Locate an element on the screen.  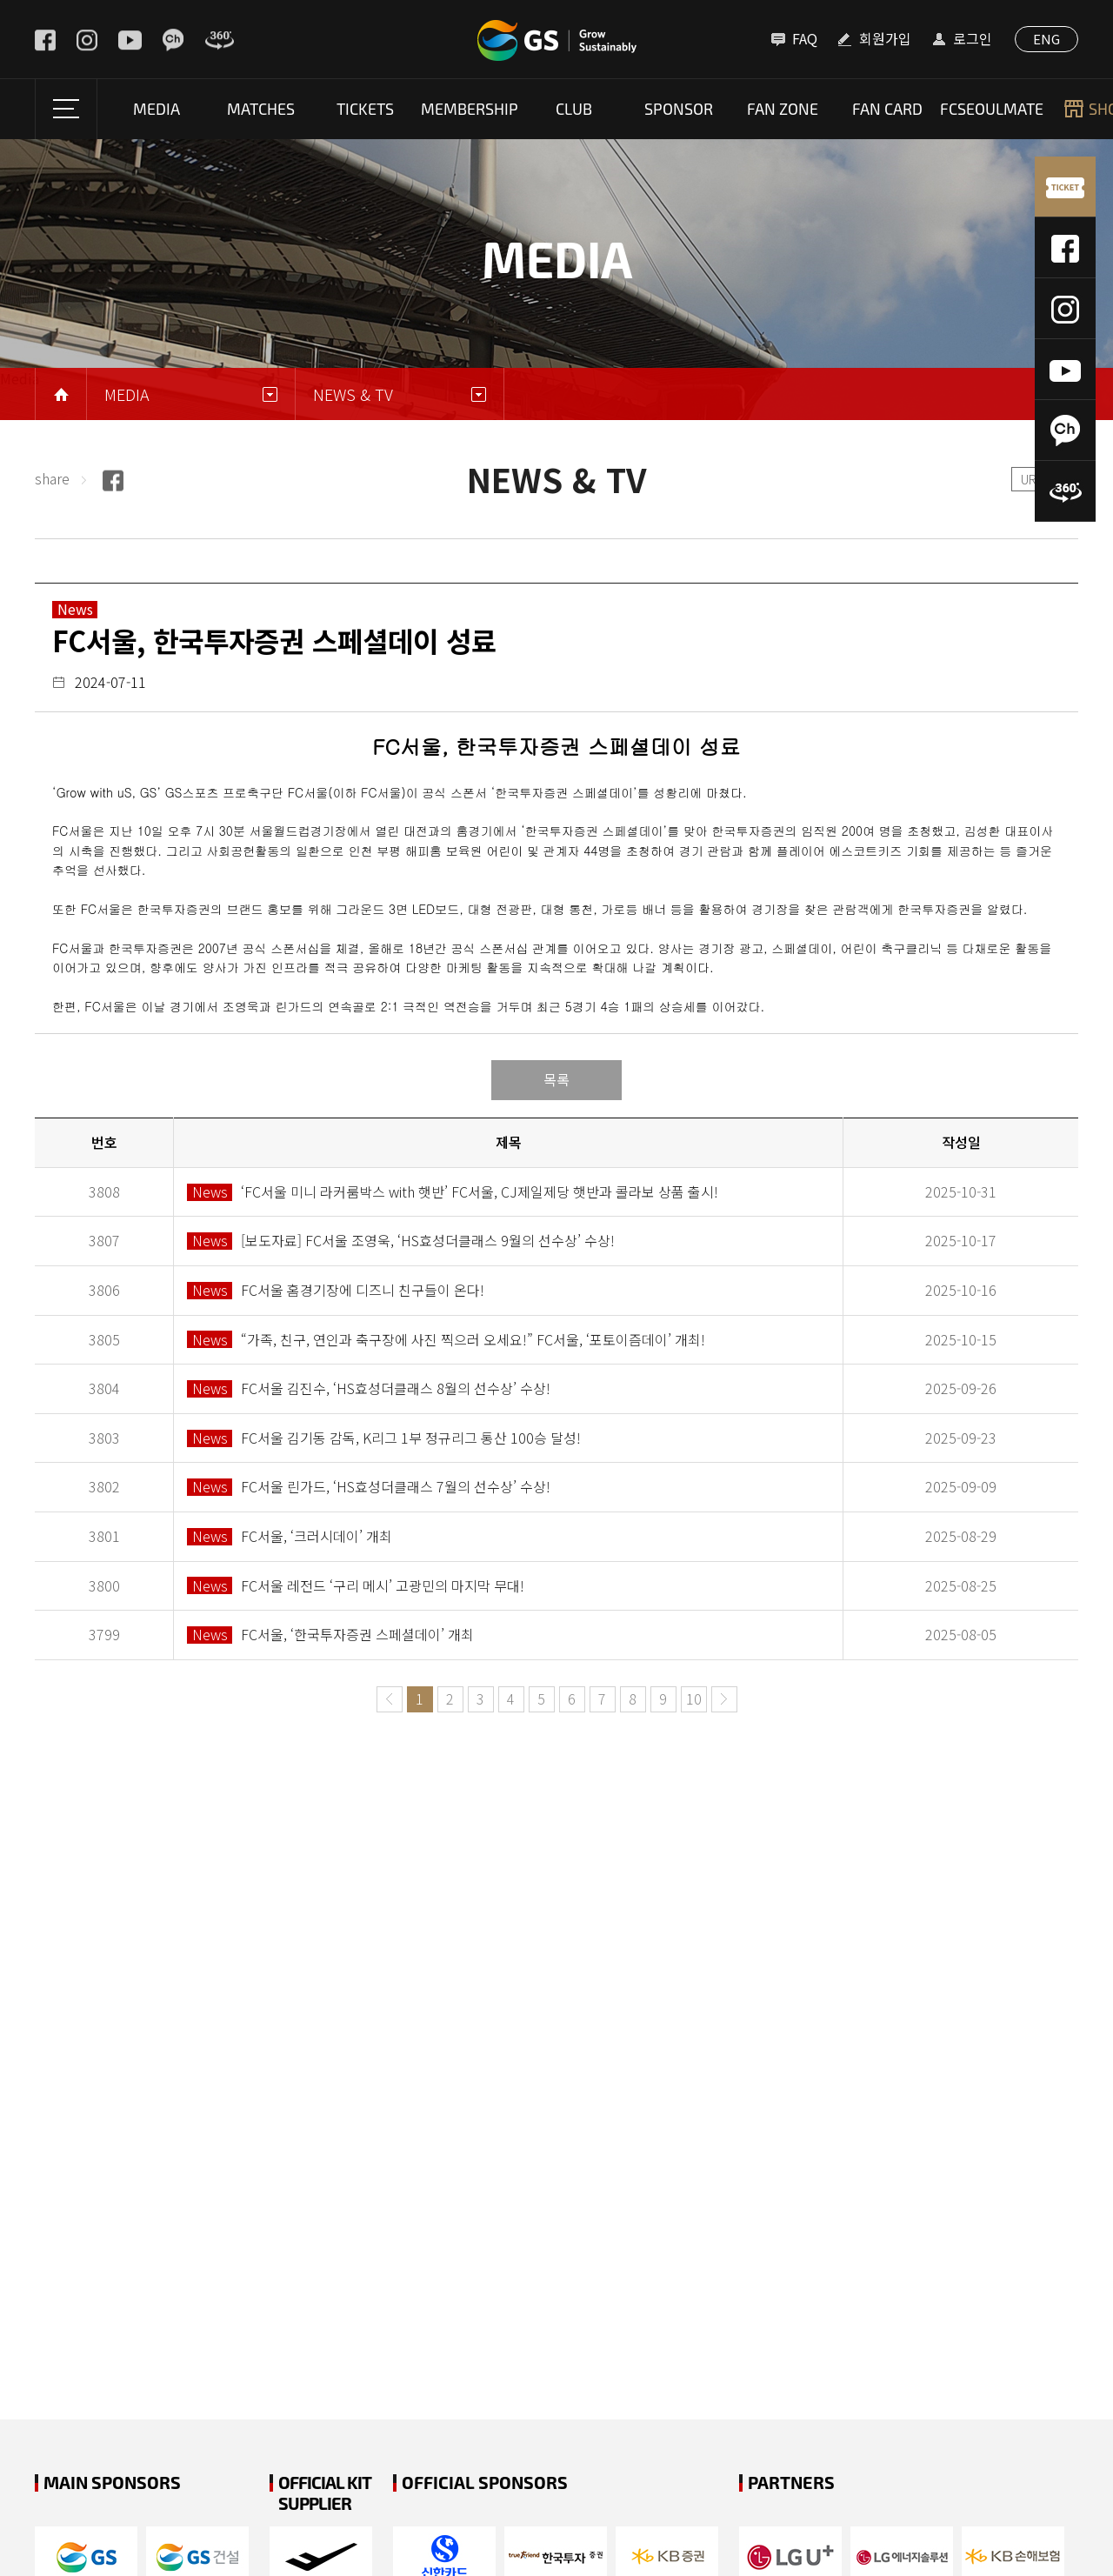
ENG is located at coordinates (1046, 39).